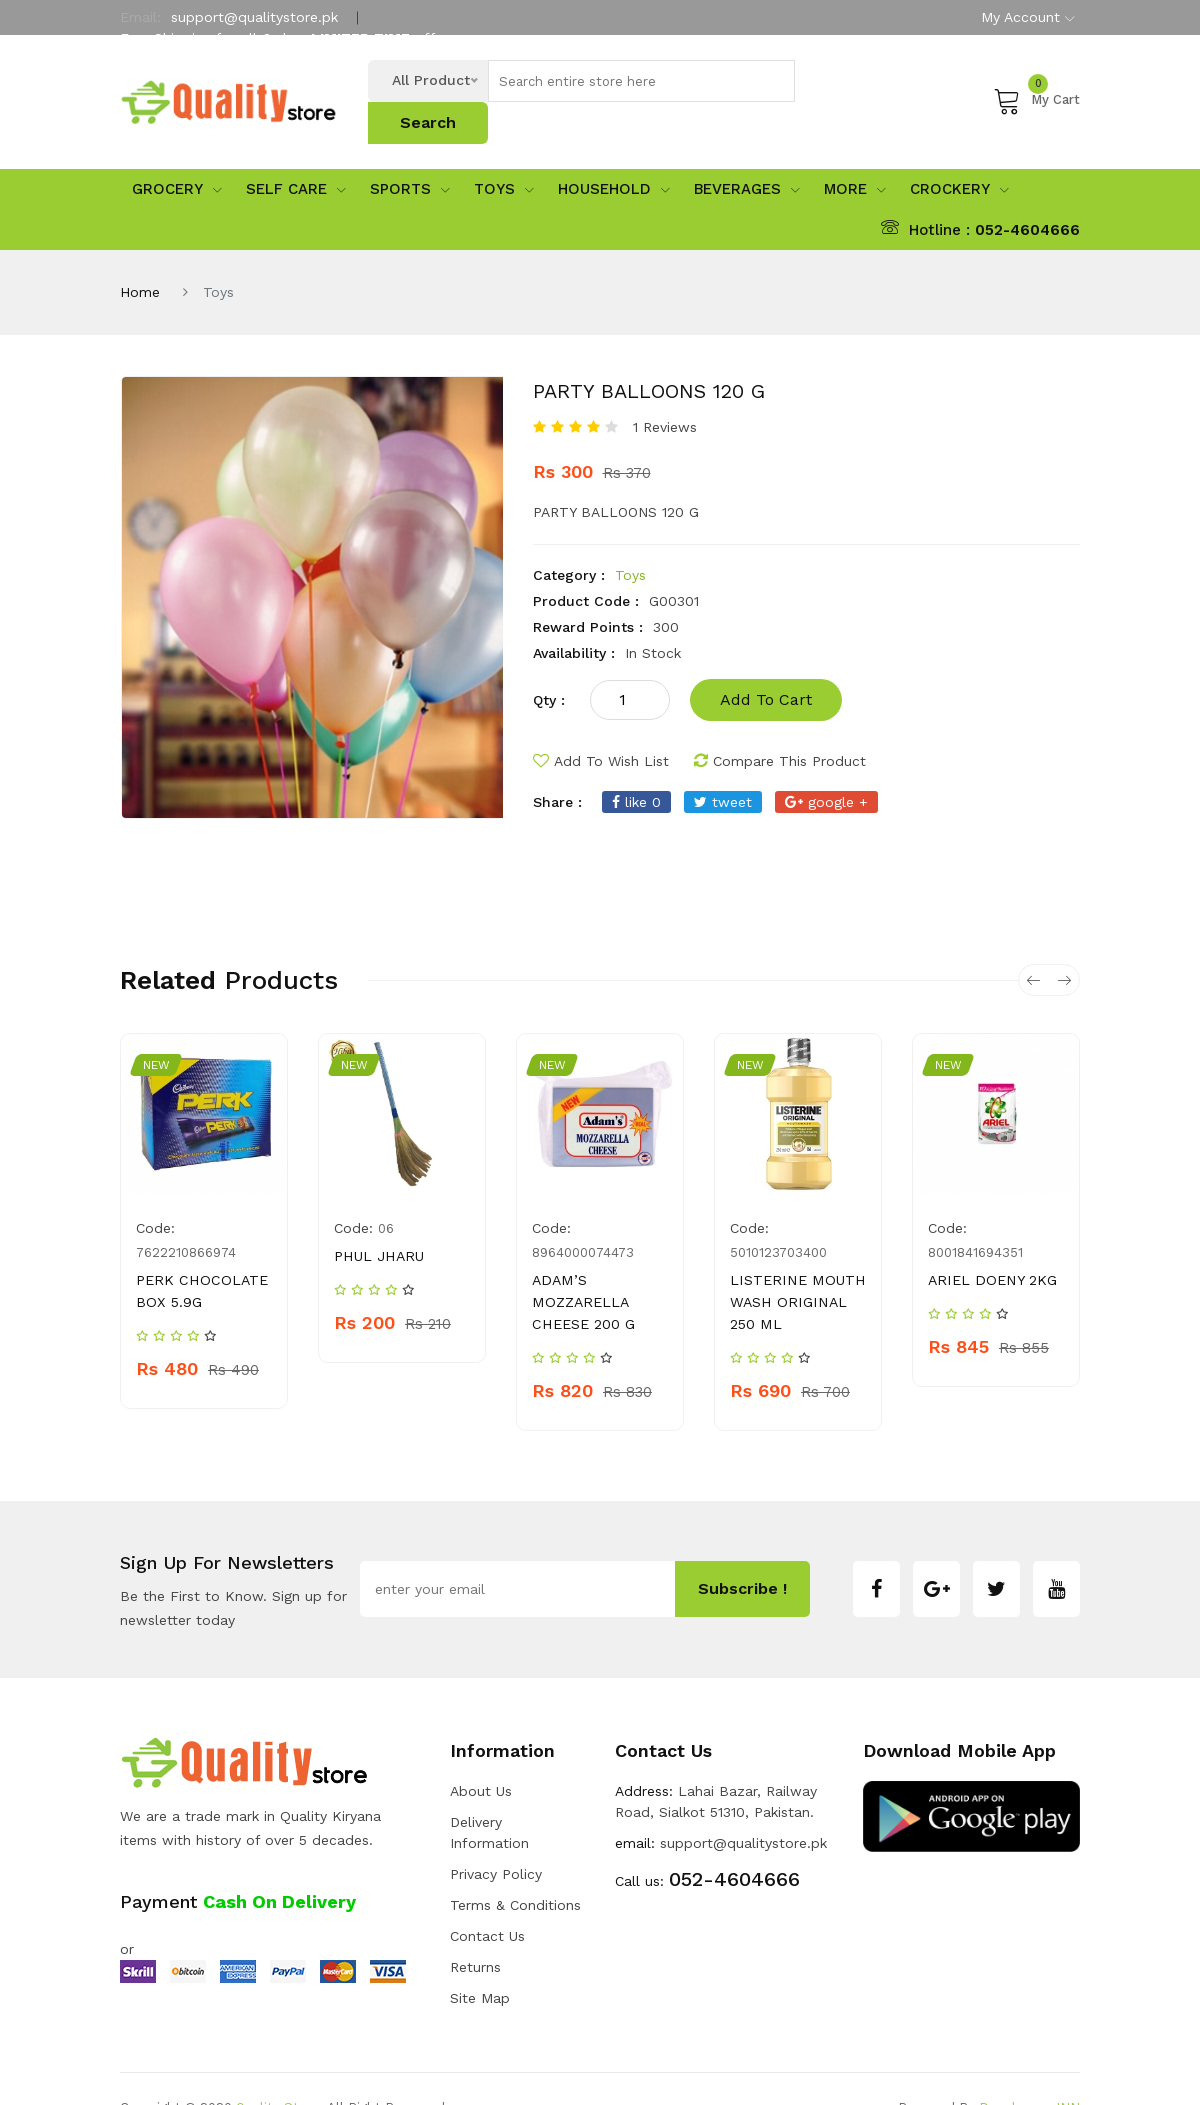 This screenshot has width=1200, height=2105. I want to click on Beverages, so click(747, 151).